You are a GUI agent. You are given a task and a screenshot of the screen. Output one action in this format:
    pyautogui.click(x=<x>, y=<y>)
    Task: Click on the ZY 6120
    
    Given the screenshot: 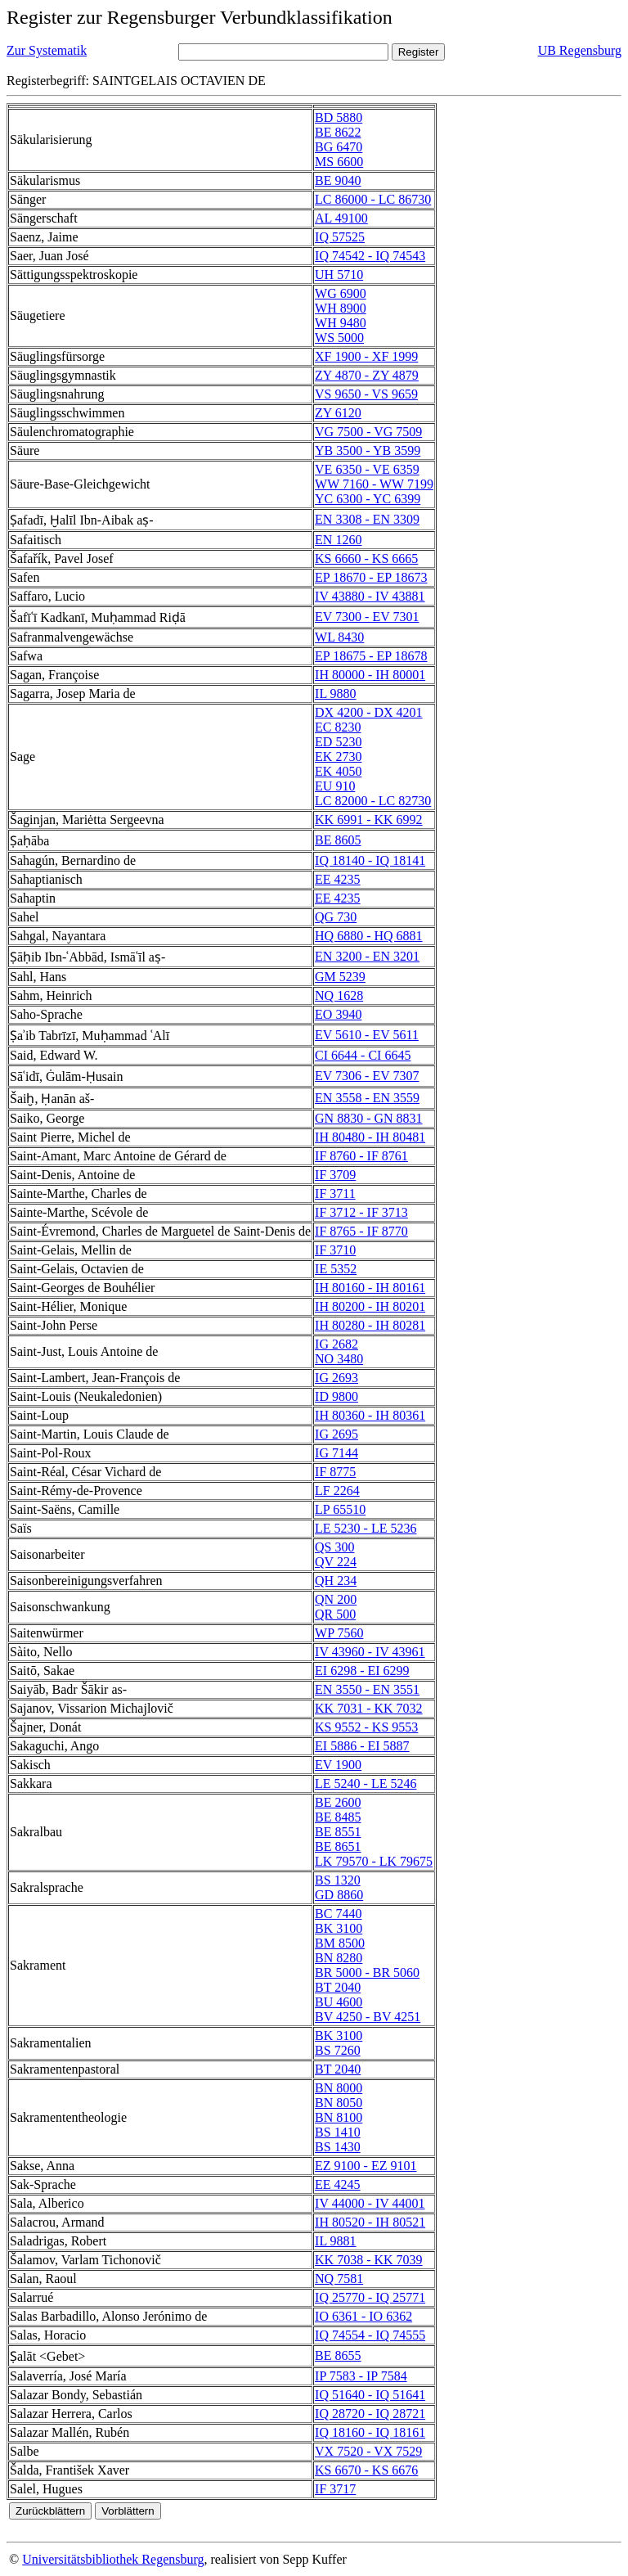 What is the action you would take?
    pyautogui.click(x=338, y=413)
    